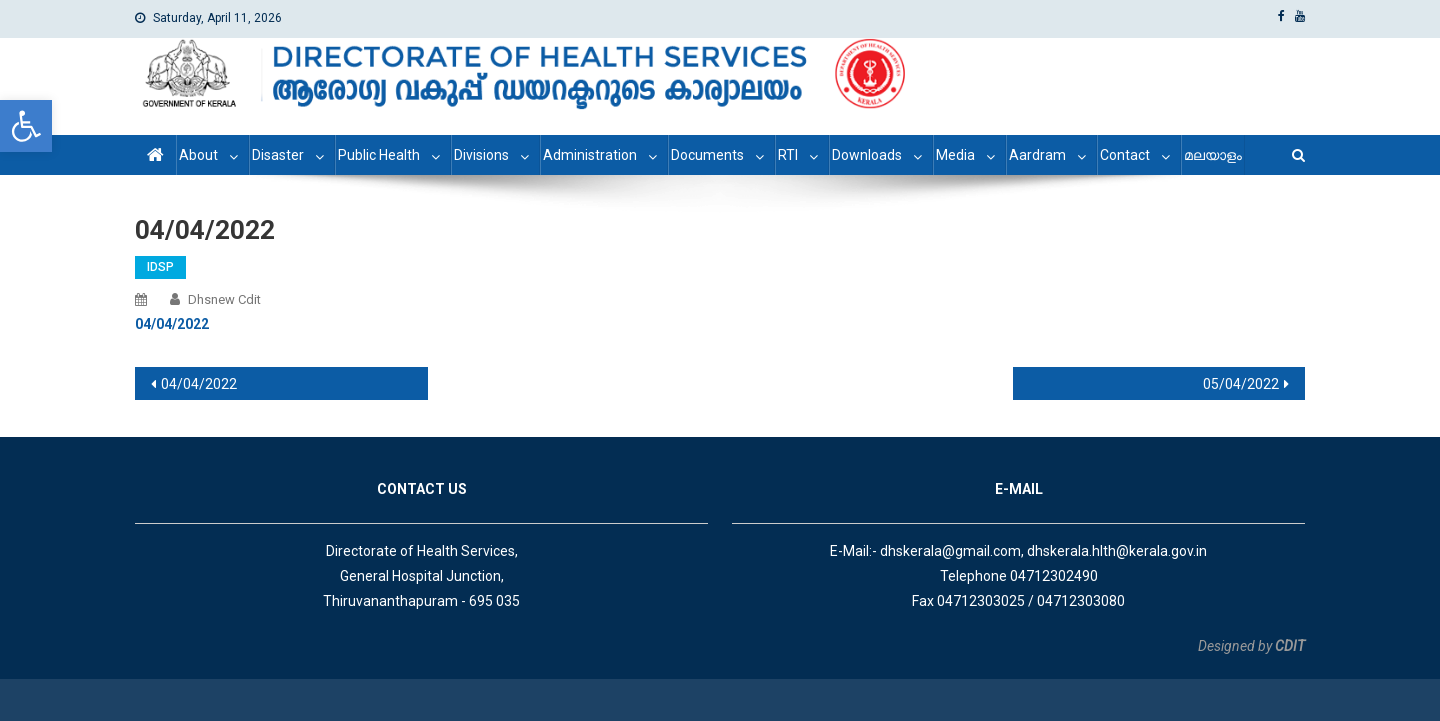 The width and height of the screenshot is (1440, 721). Describe the element at coordinates (26, 126) in the screenshot. I see `[link]` at that location.